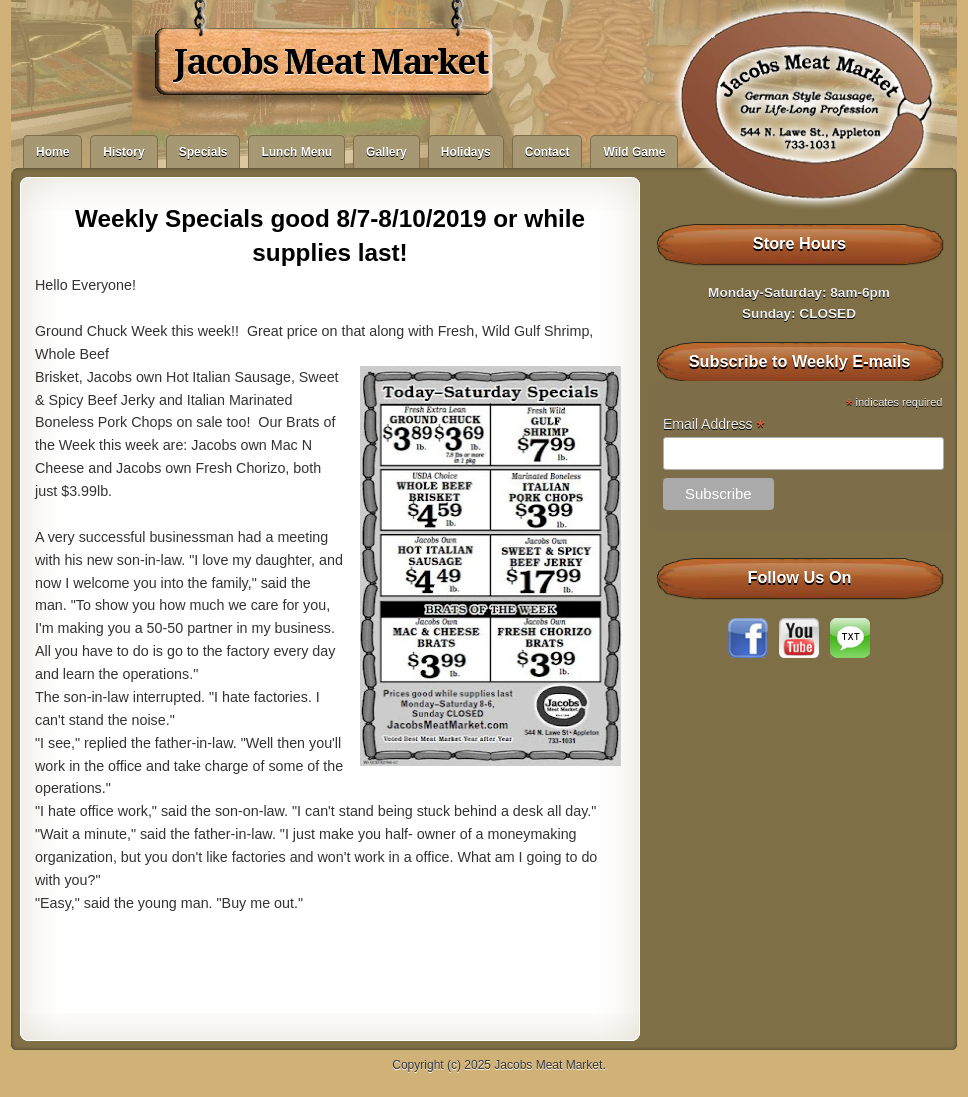 The image size is (968, 1097). What do you see at coordinates (714, 424) in the screenshot?
I see `Email Address` at bounding box center [714, 424].